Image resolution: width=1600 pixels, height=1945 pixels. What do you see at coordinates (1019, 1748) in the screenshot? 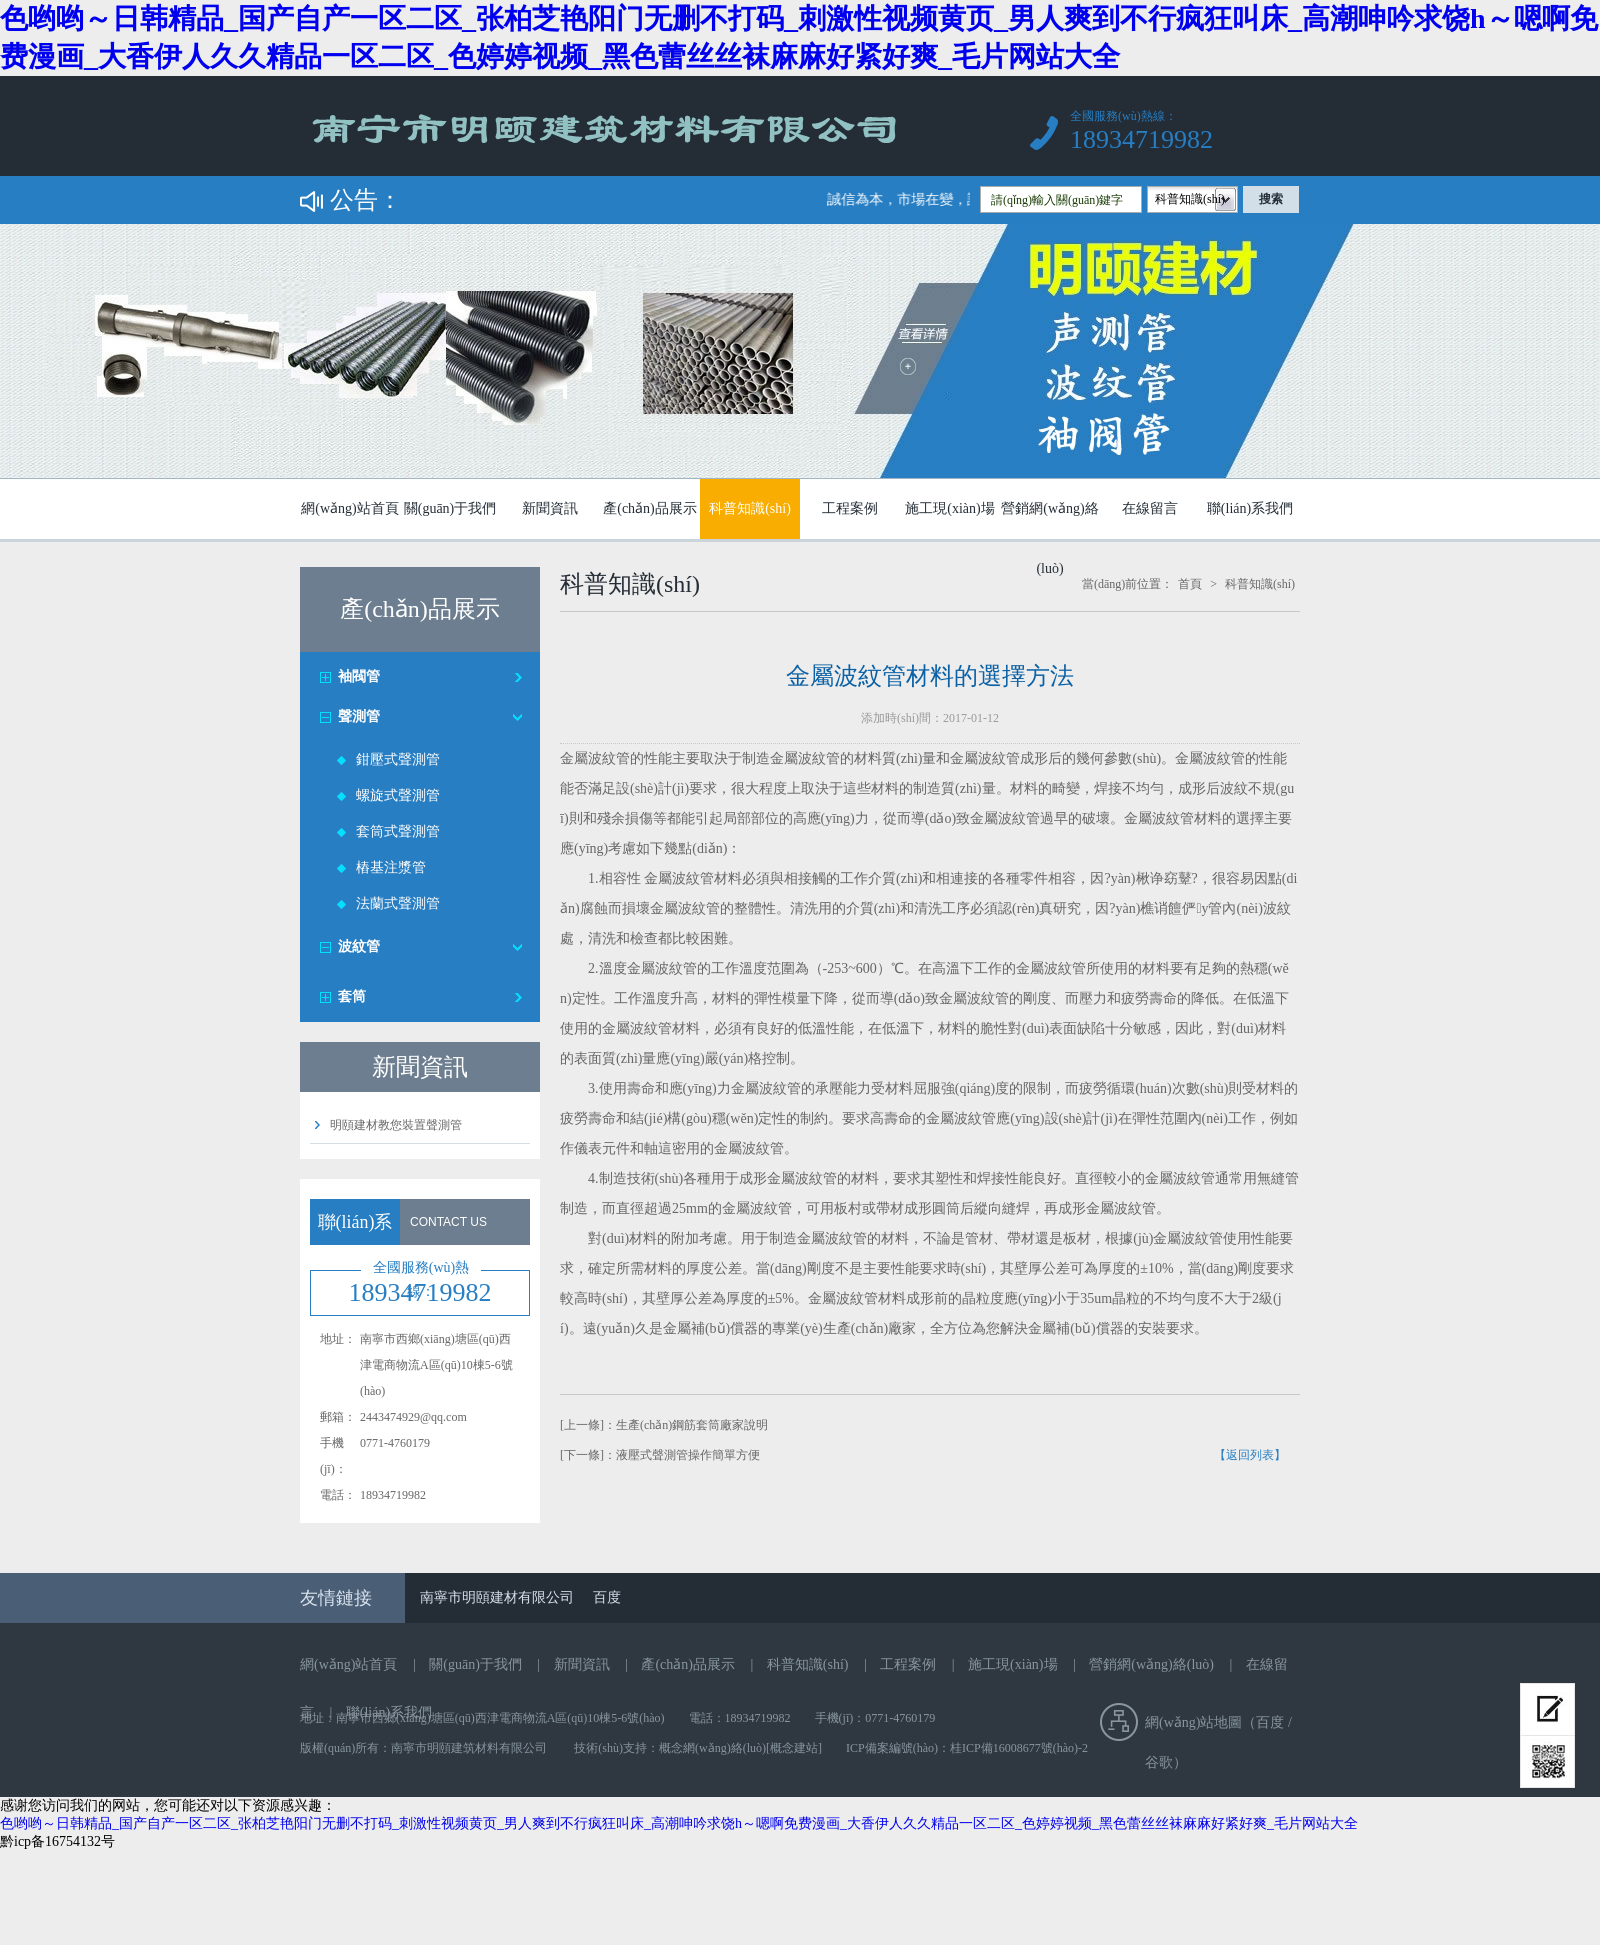
I see `桂ICP備16008677號(hào)-2` at bounding box center [1019, 1748].